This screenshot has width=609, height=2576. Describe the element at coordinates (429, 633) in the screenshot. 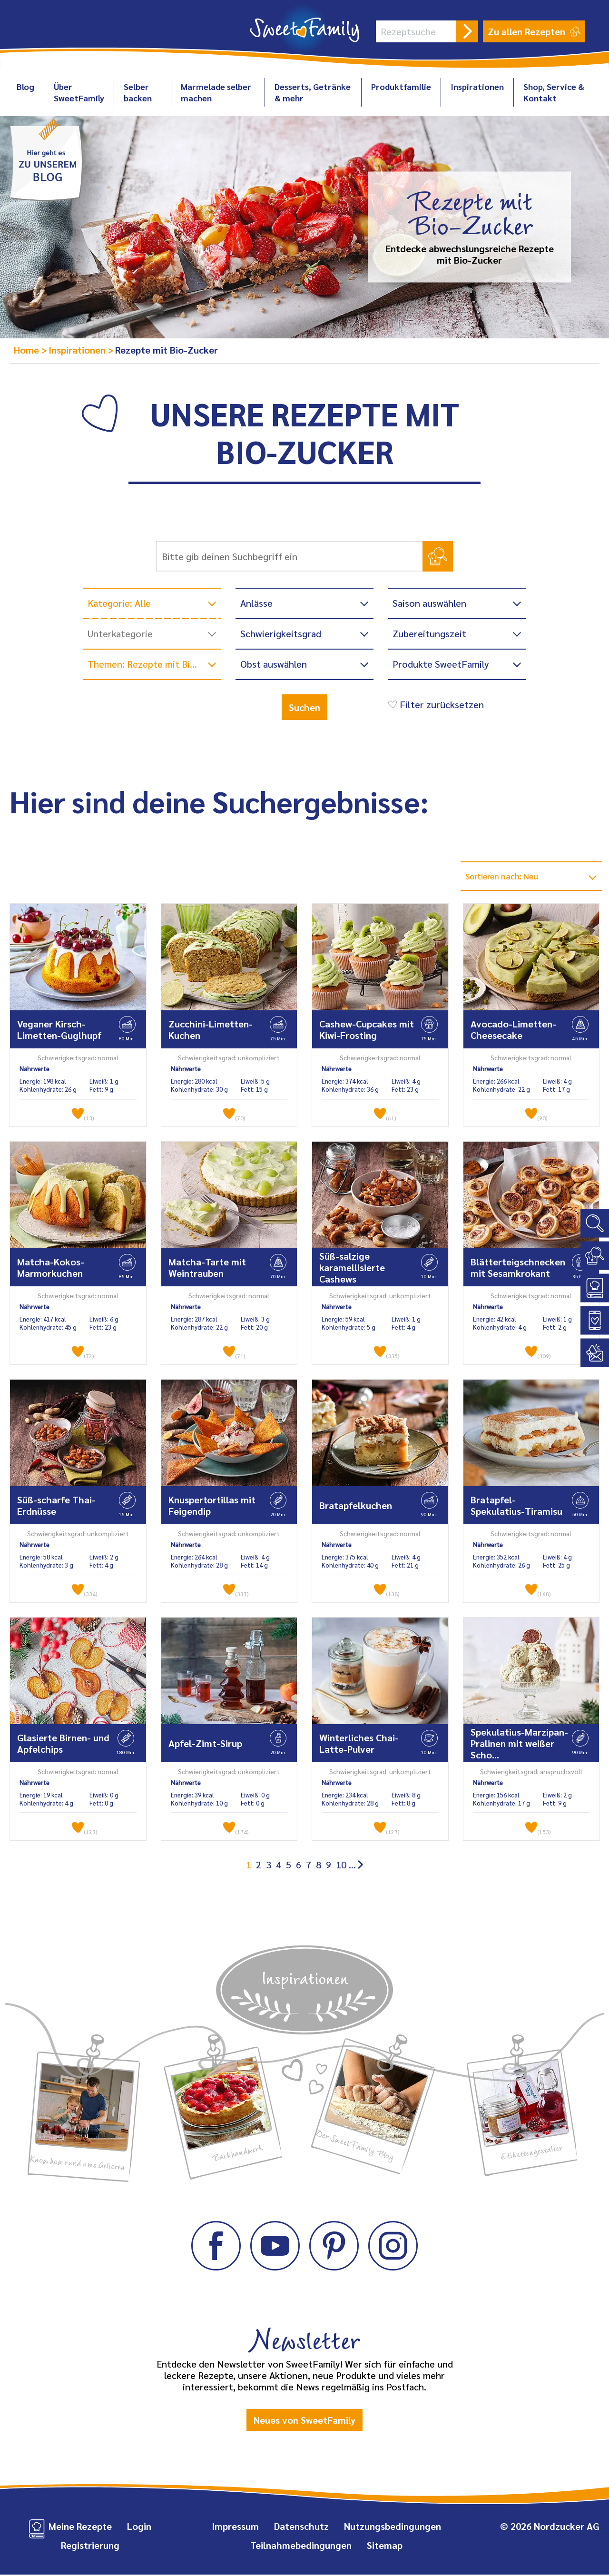

I see `Zubereitungszeit` at that location.